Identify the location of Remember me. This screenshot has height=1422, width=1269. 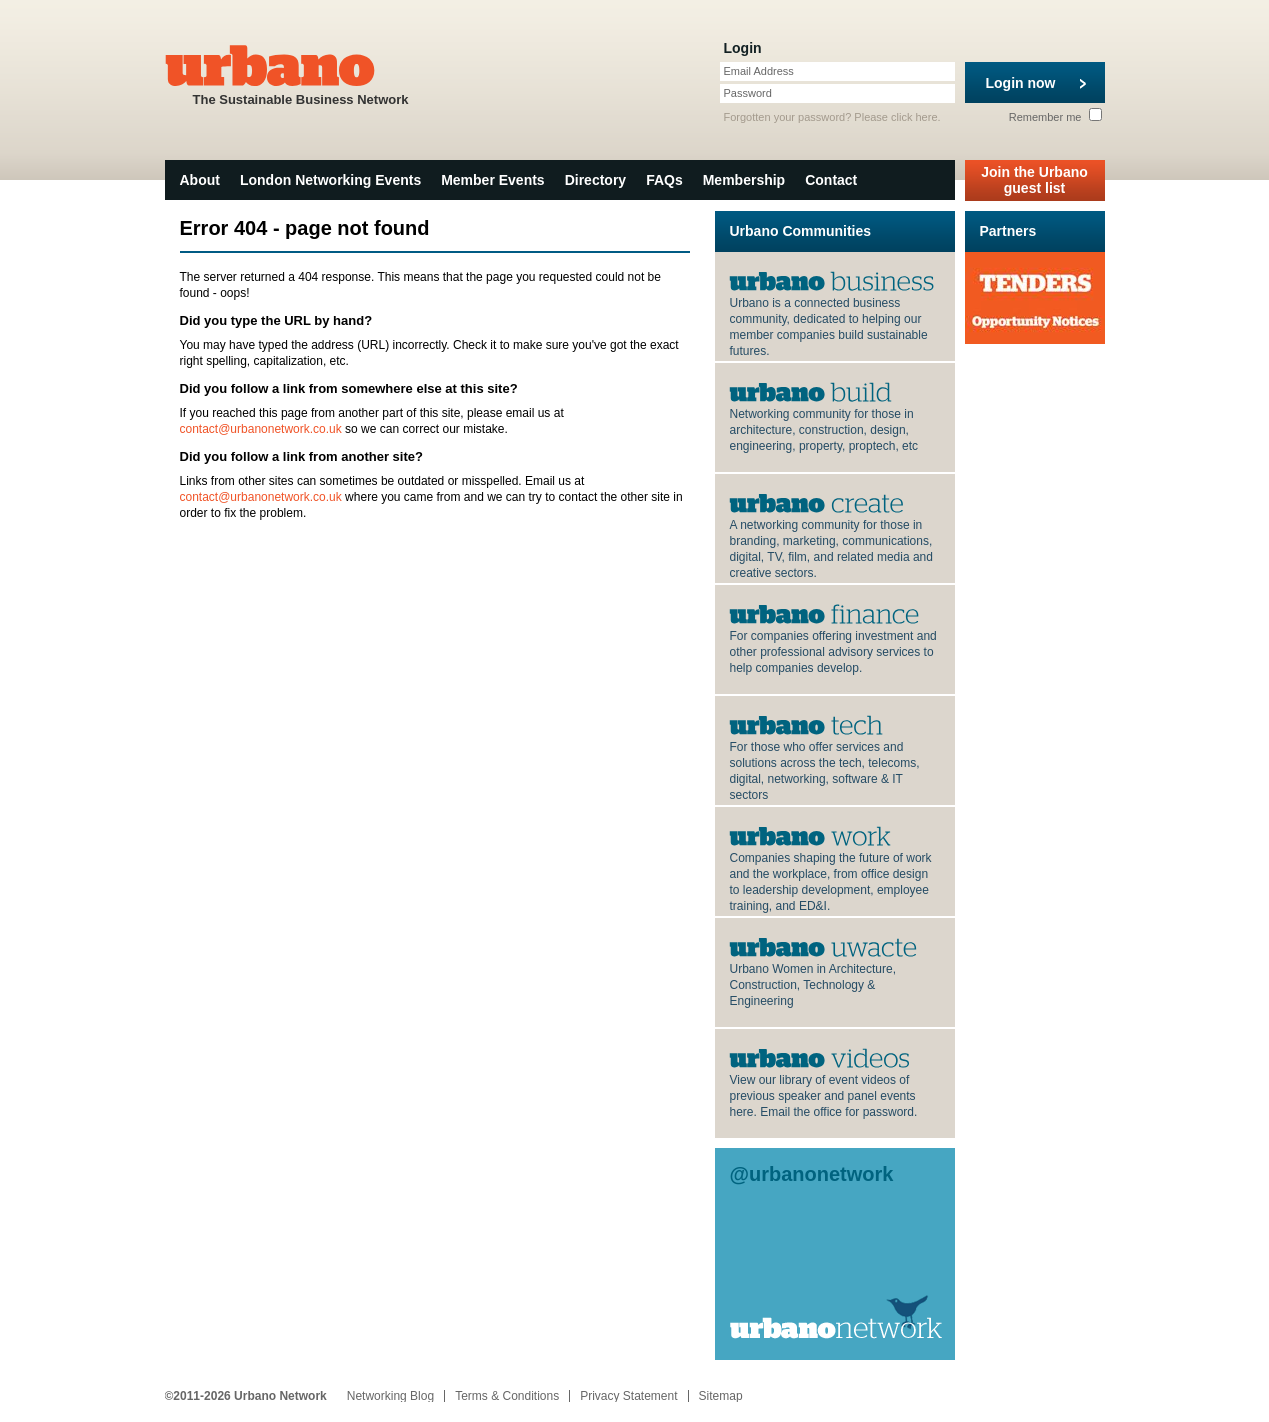
(1055, 117).